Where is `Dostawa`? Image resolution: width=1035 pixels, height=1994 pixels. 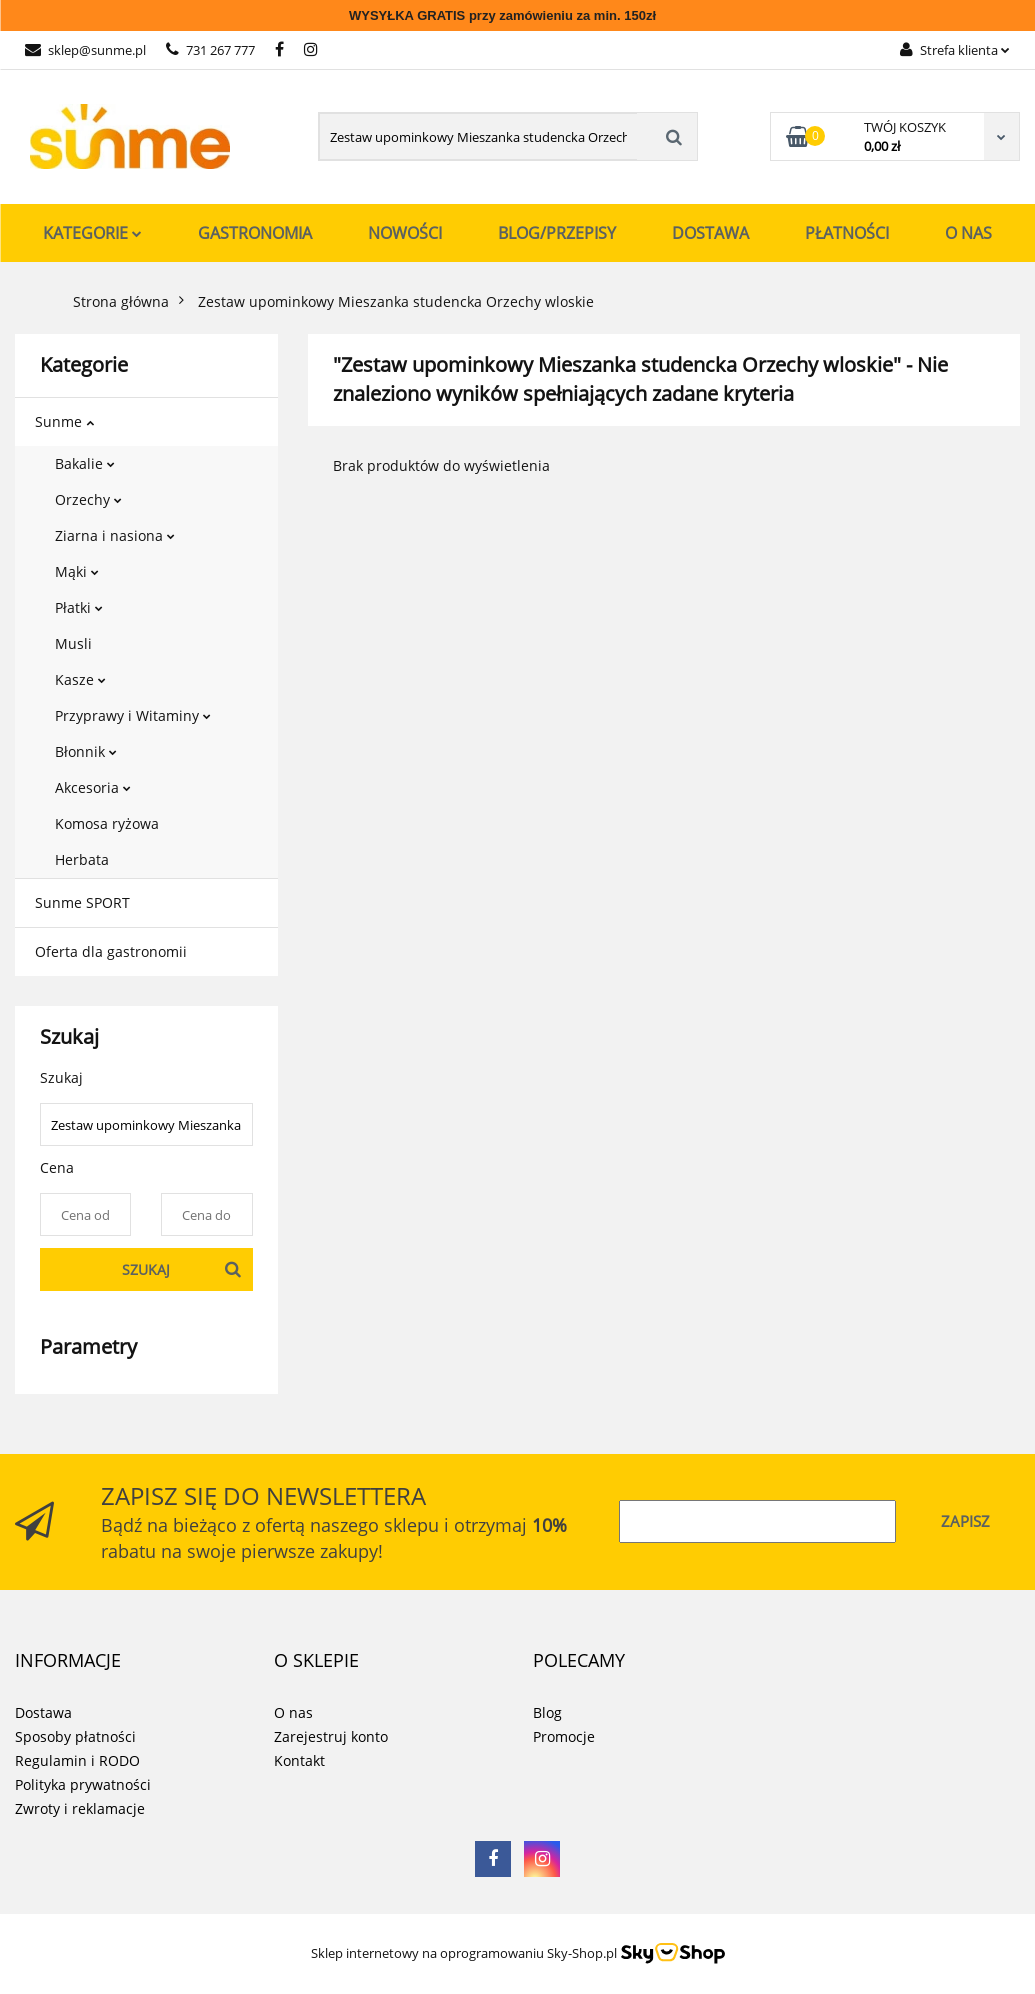 Dostawa is located at coordinates (710, 233).